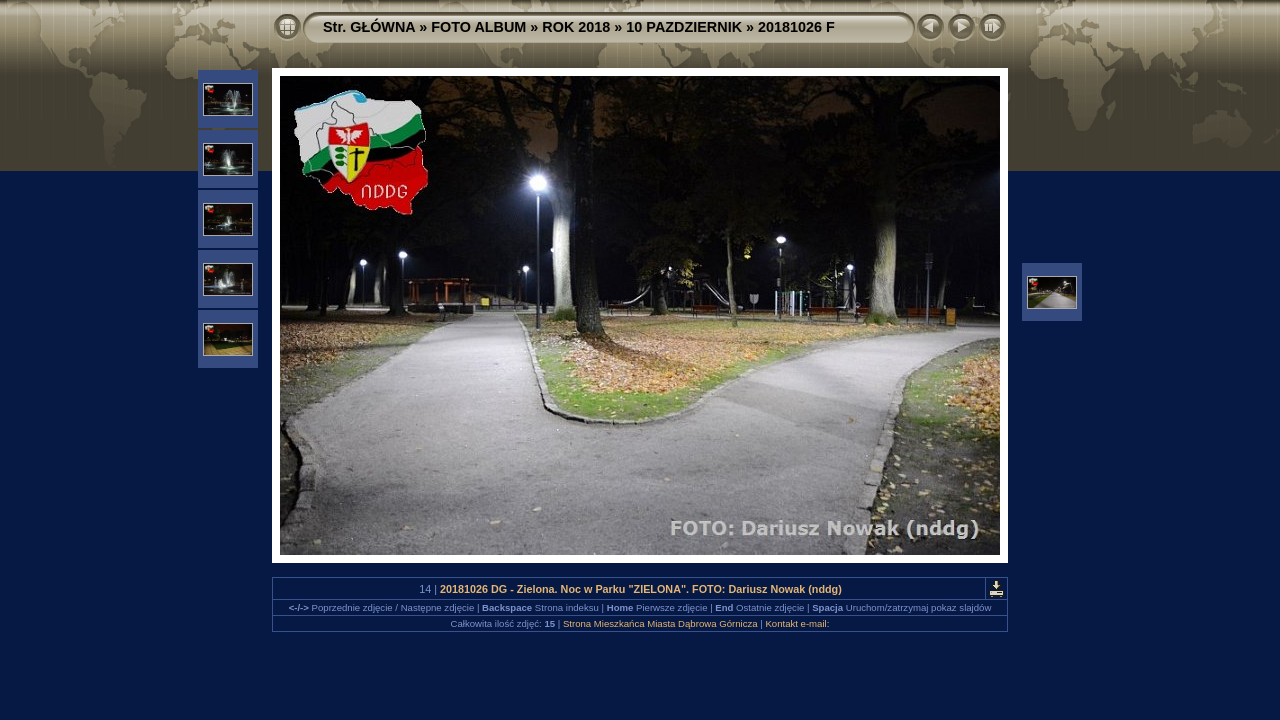 Image resolution: width=1280 pixels, height=720 pixels. I want to click on Strona Mieszkańca Miasta Dąbrowa Górnicza, so click(660, 623).